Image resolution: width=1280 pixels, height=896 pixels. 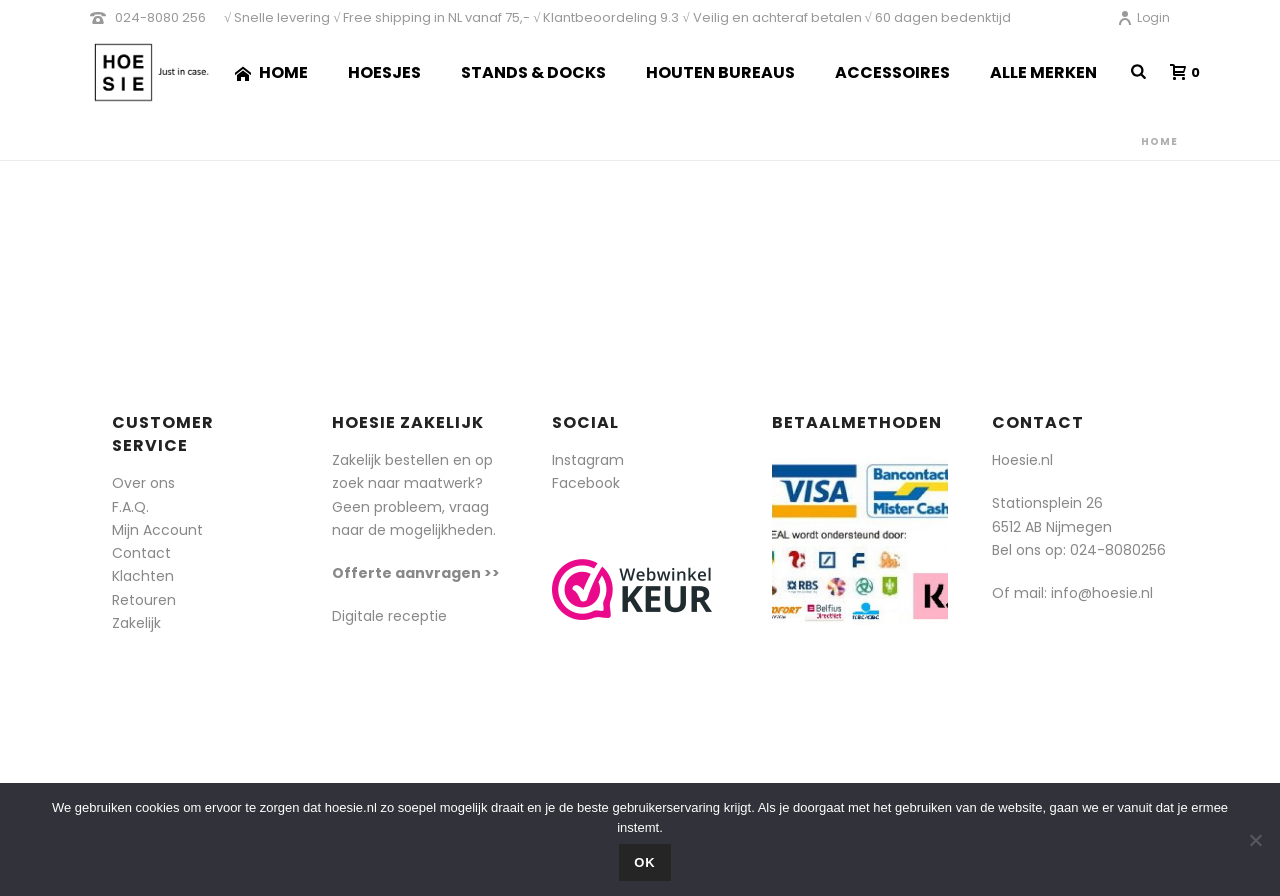 What do you see at coordinates (157, 530) in the screenshot?
I see `Mijn Account` at bounding box center [157, 530].